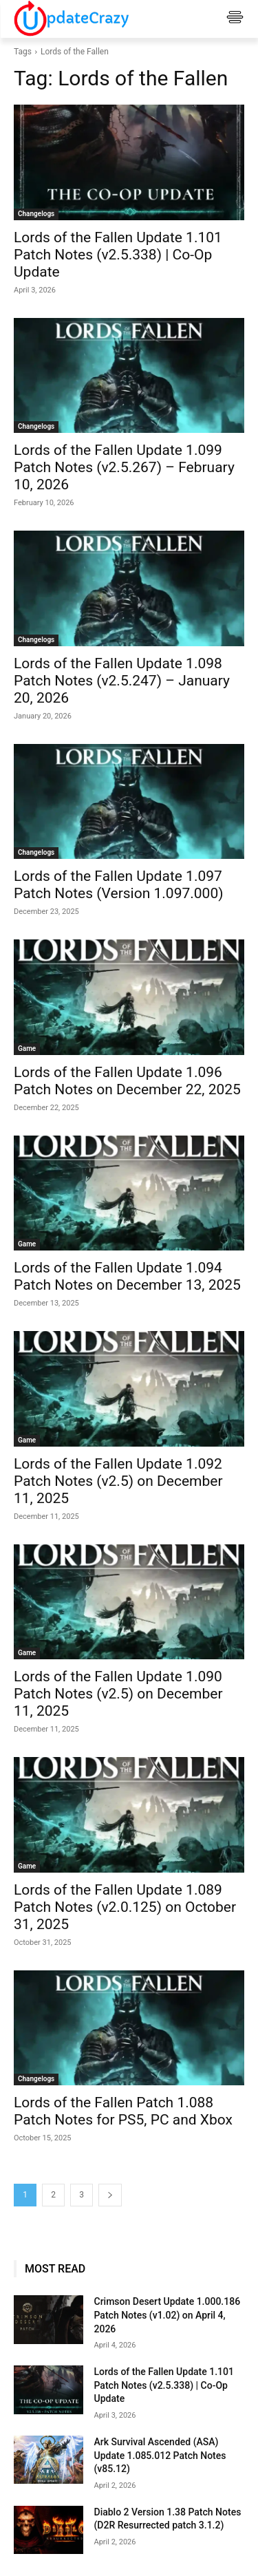 The image size is (258, 2576). I want to click on Lords of the Fallen Update 1.099 Patch Notes (v2.5.267) – February 10, 2026, so click(124, 467).